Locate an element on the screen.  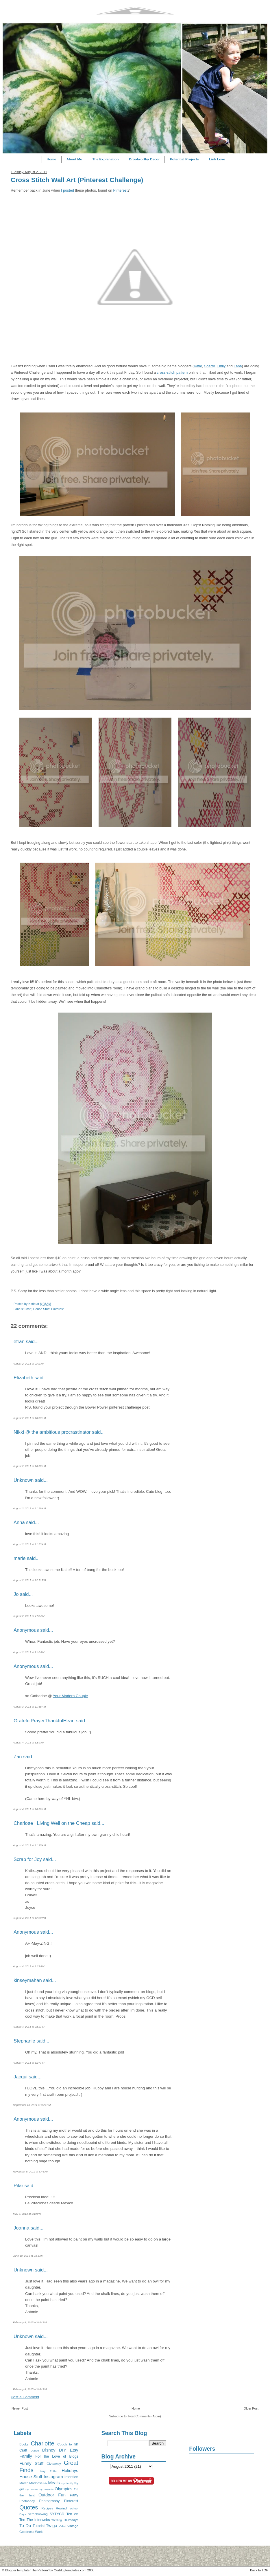
Cross Stitch Wall Art (Pinterest Challenge) is located at coordinates (77, 180).